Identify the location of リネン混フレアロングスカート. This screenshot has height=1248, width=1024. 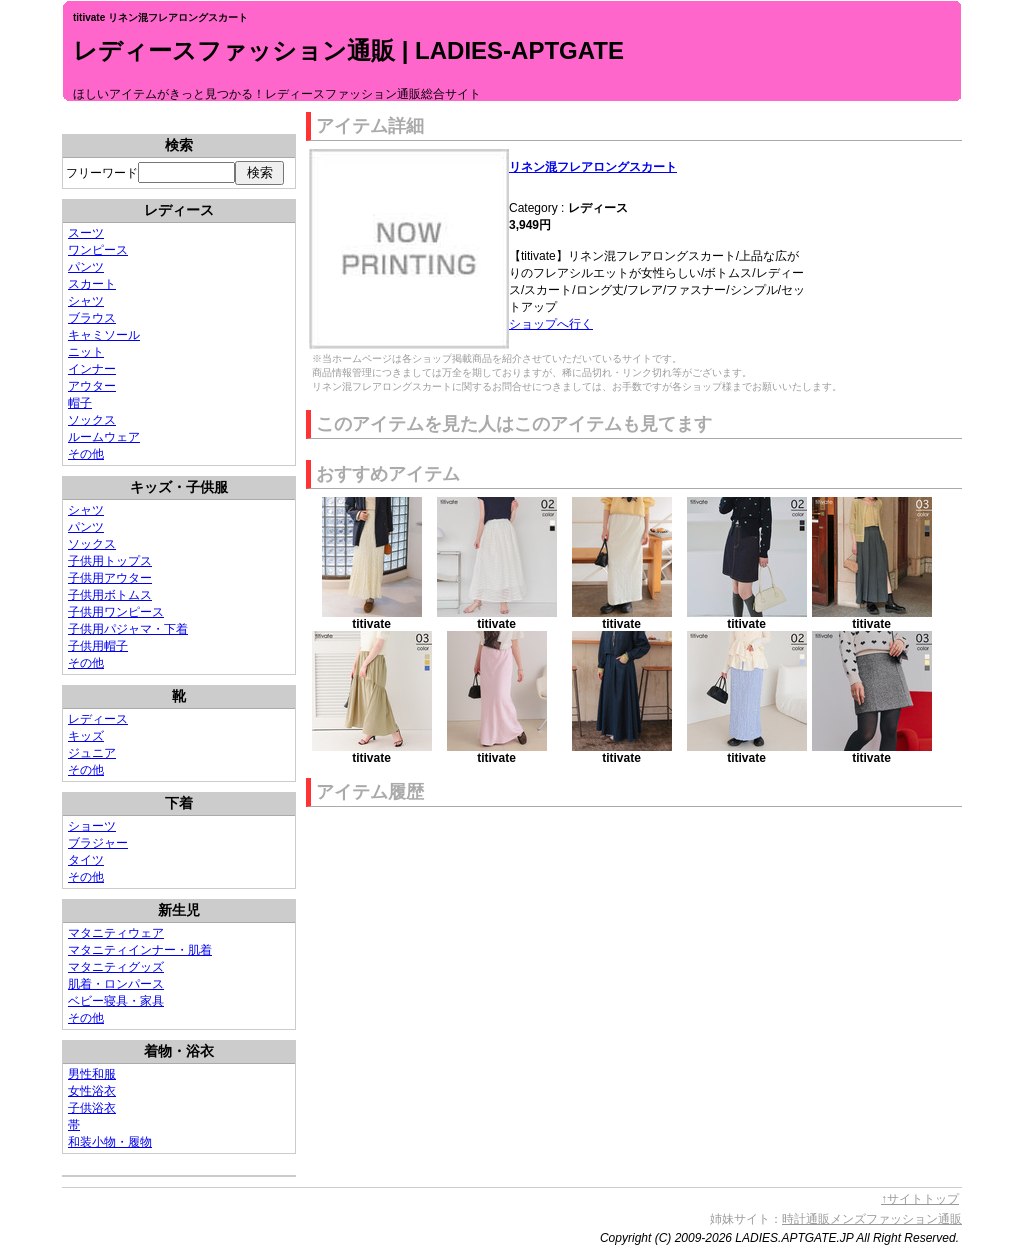
(593, 167).